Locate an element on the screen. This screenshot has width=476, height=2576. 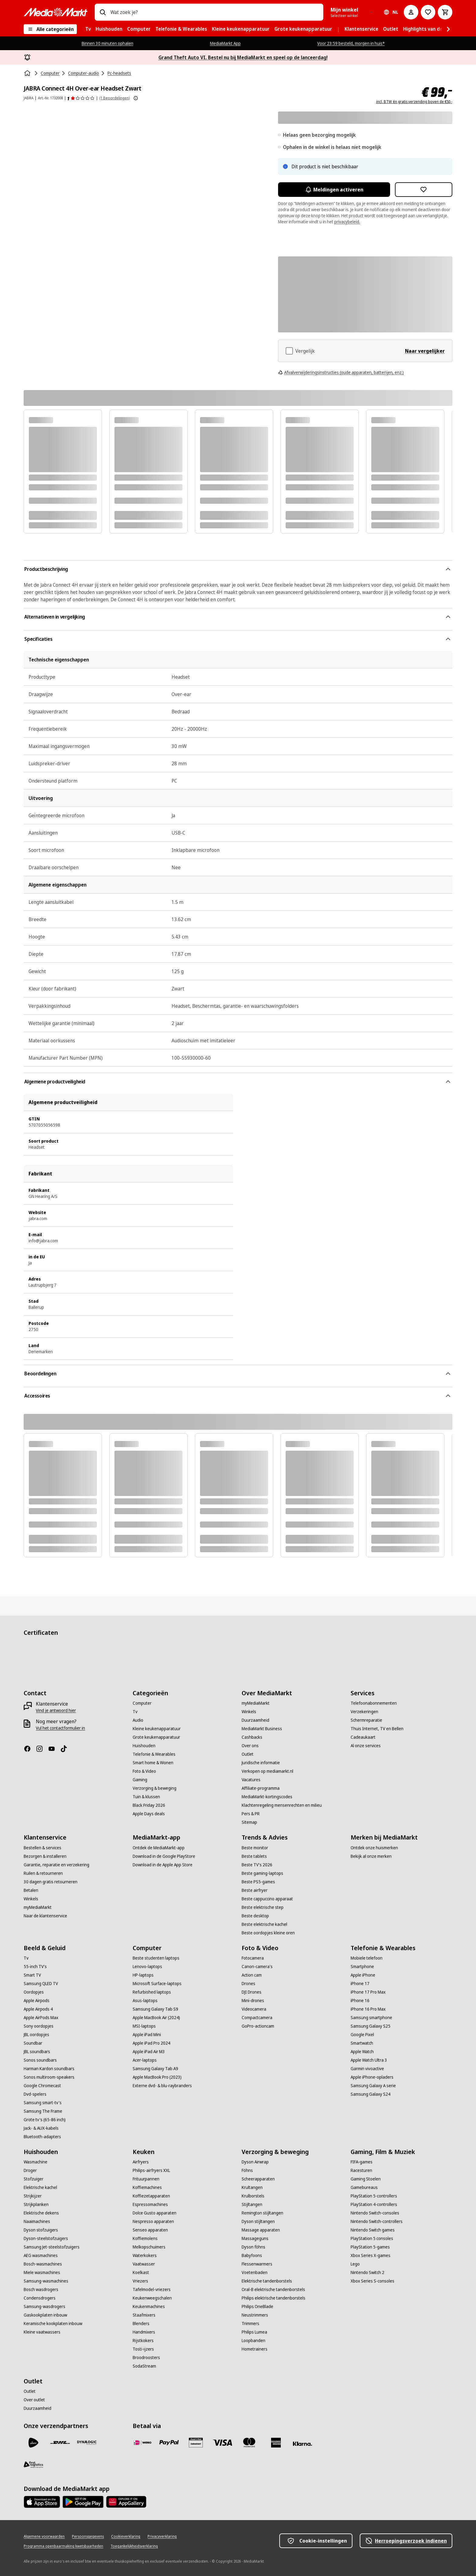
[Tosti-ijzers] is located at coordinates (143, 2349).